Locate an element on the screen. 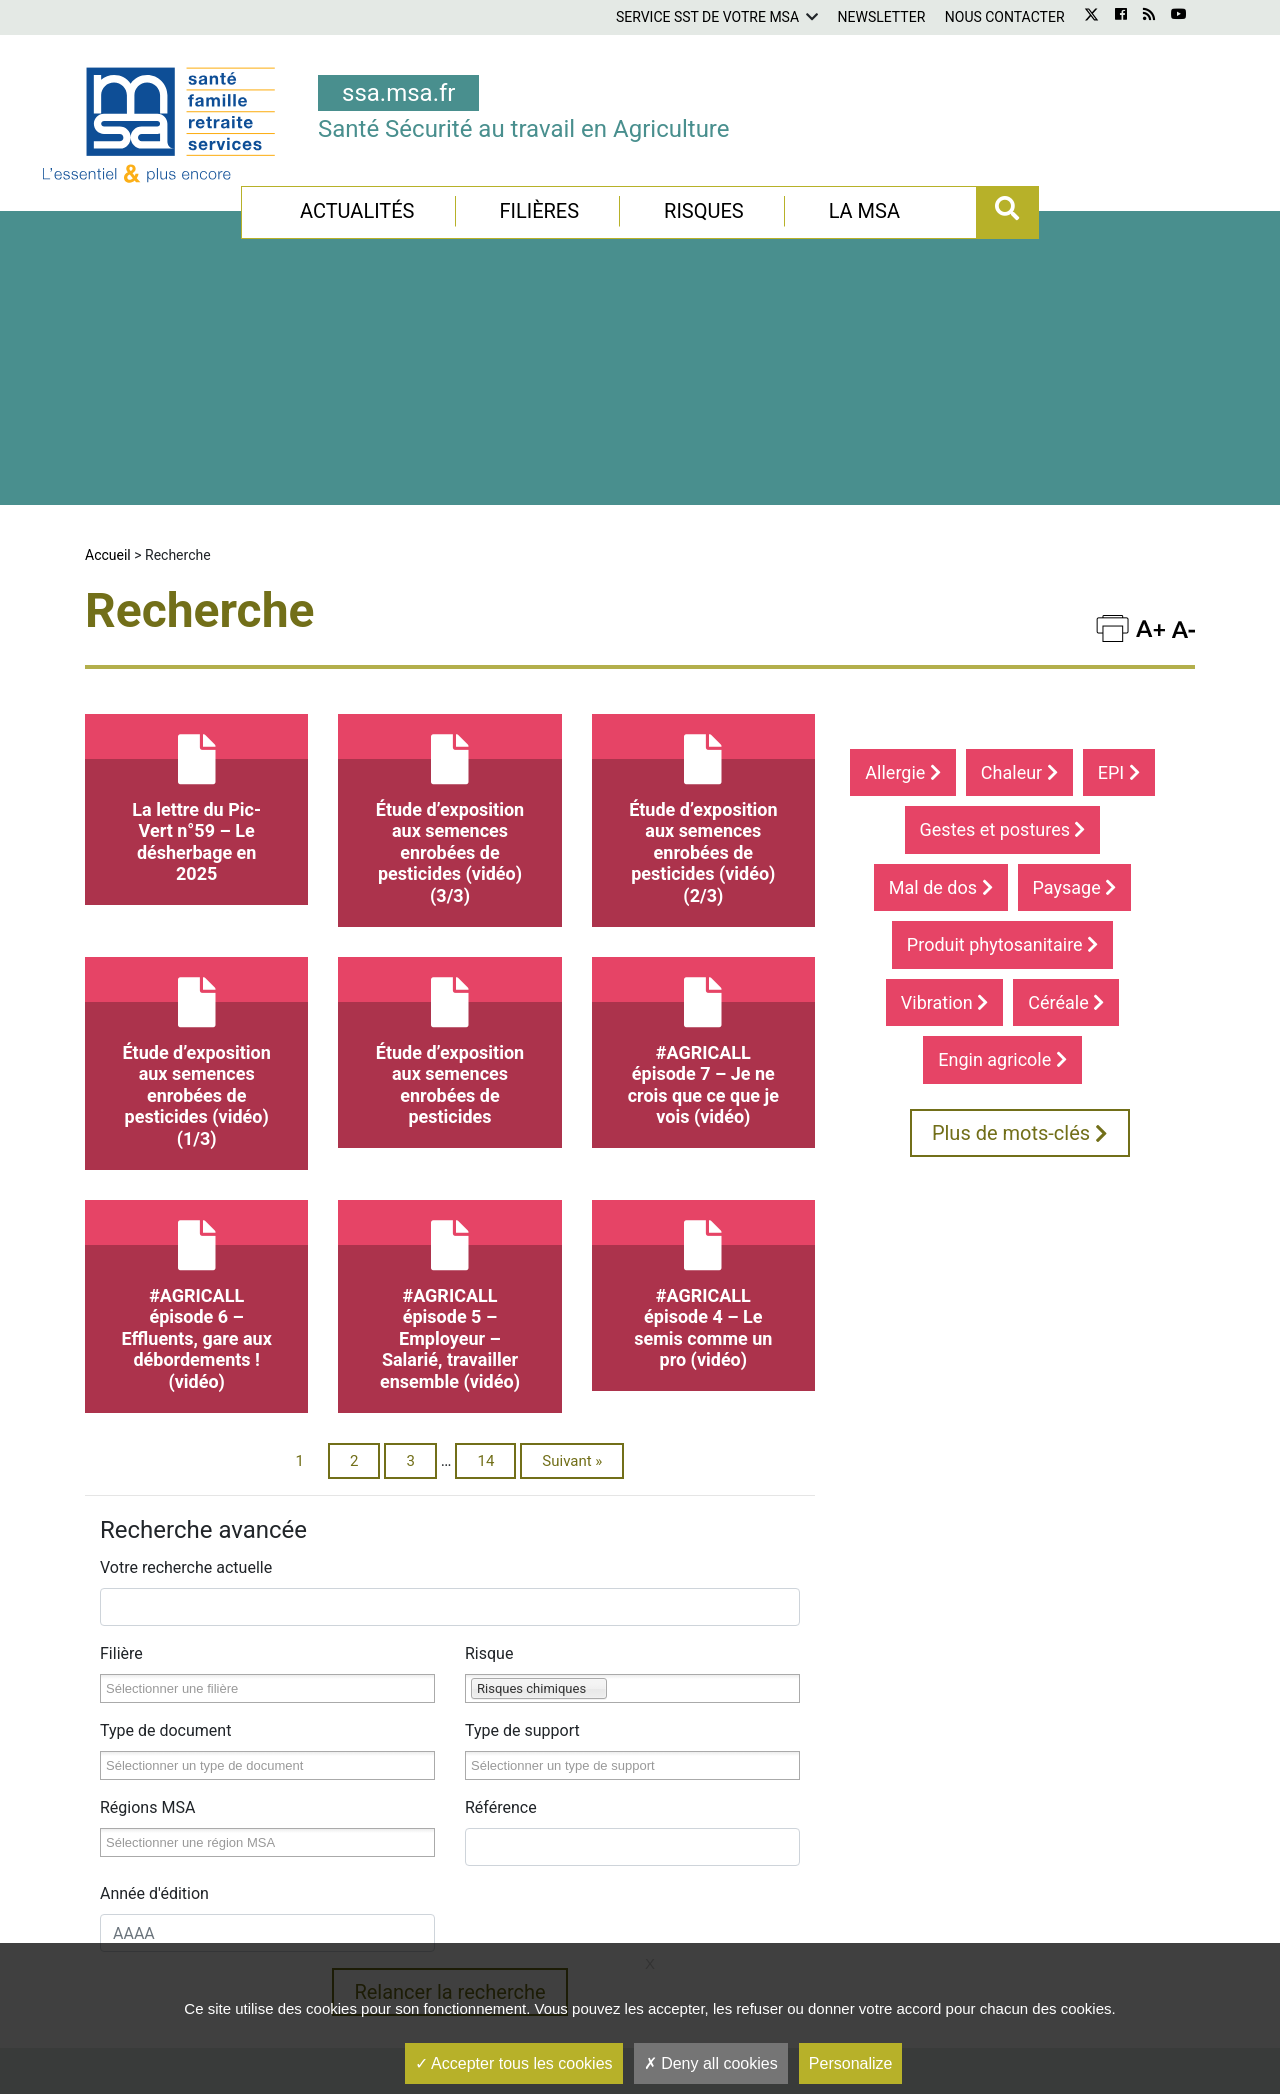  La lettre du Pic-Vert n°59 – Le désherbage en 2025 is located at coordinates (196, 575).